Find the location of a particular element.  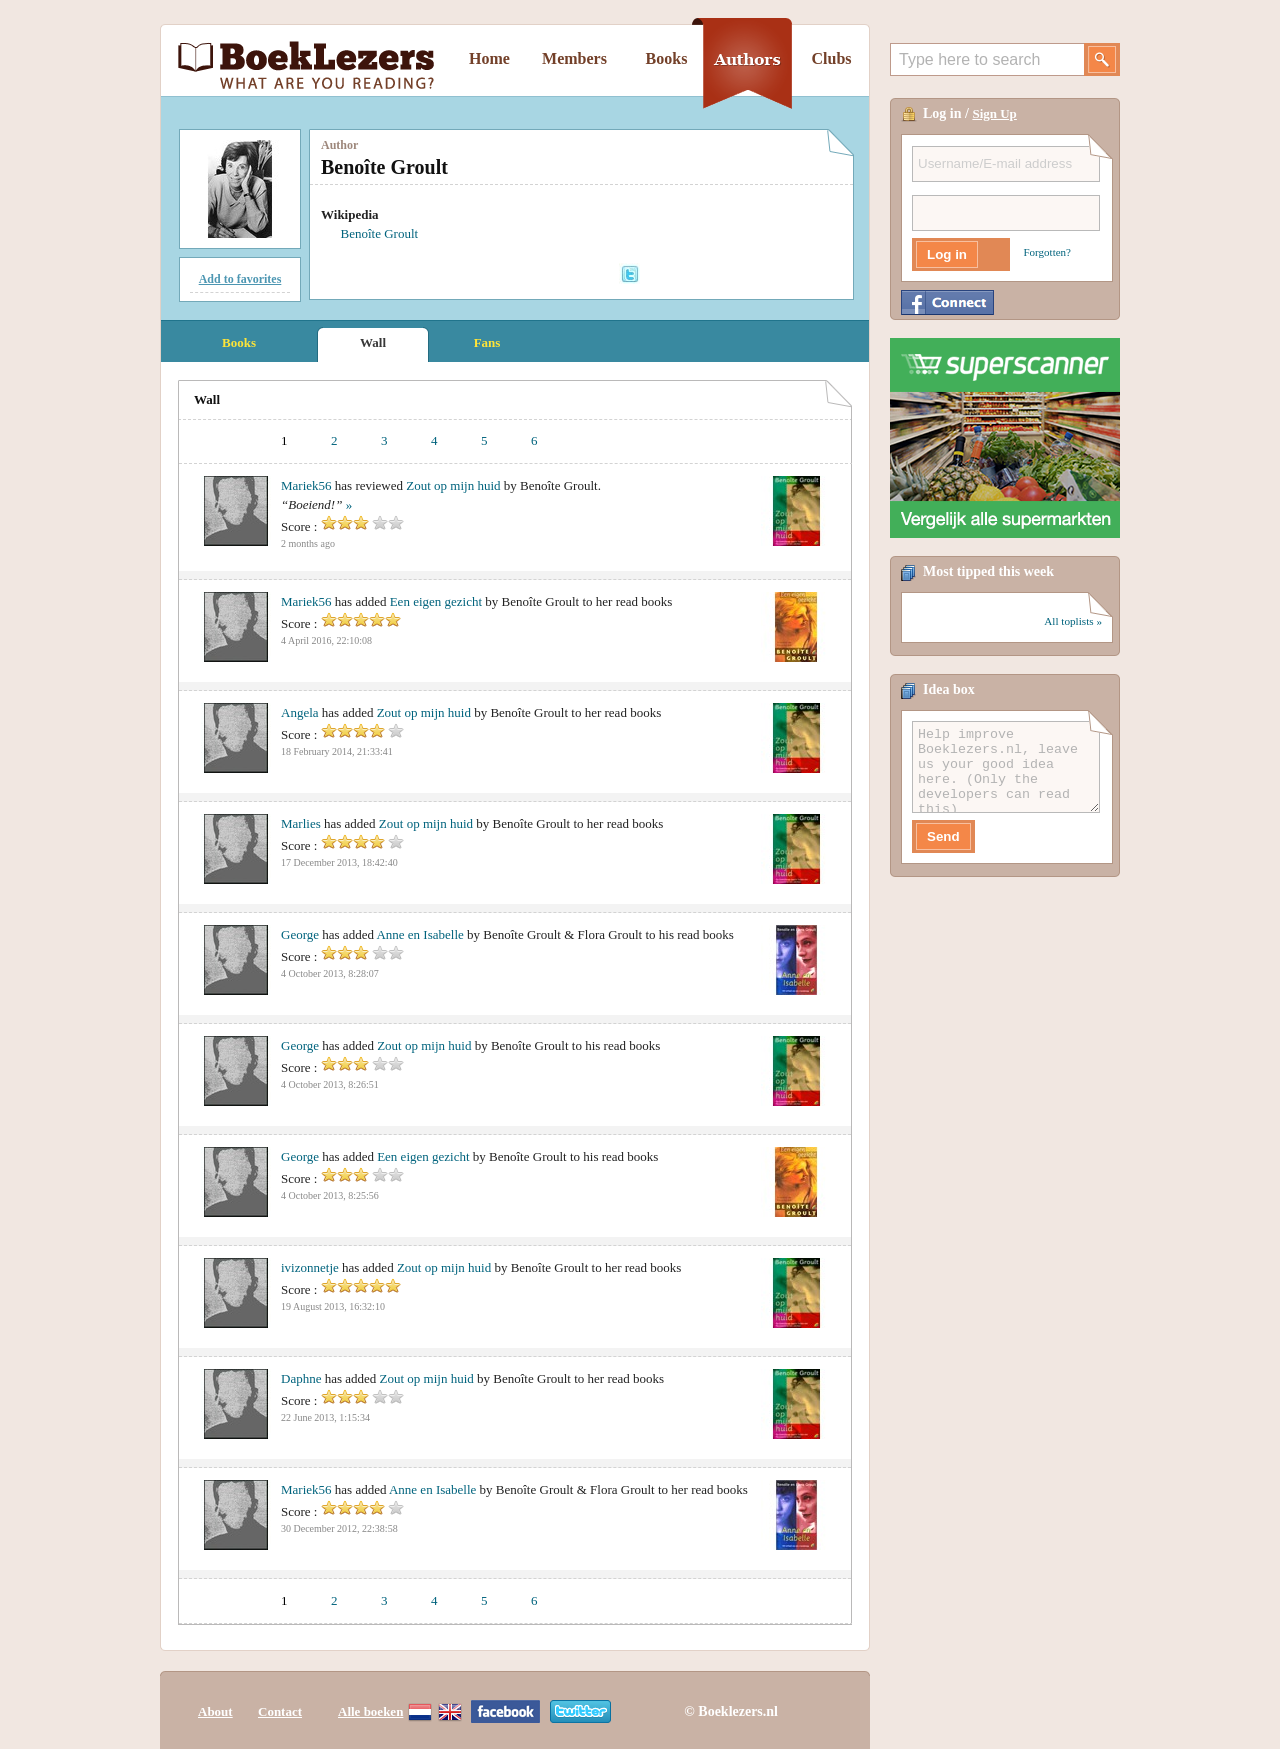

Een eigen gezicht is located at coordinates (436, 601).